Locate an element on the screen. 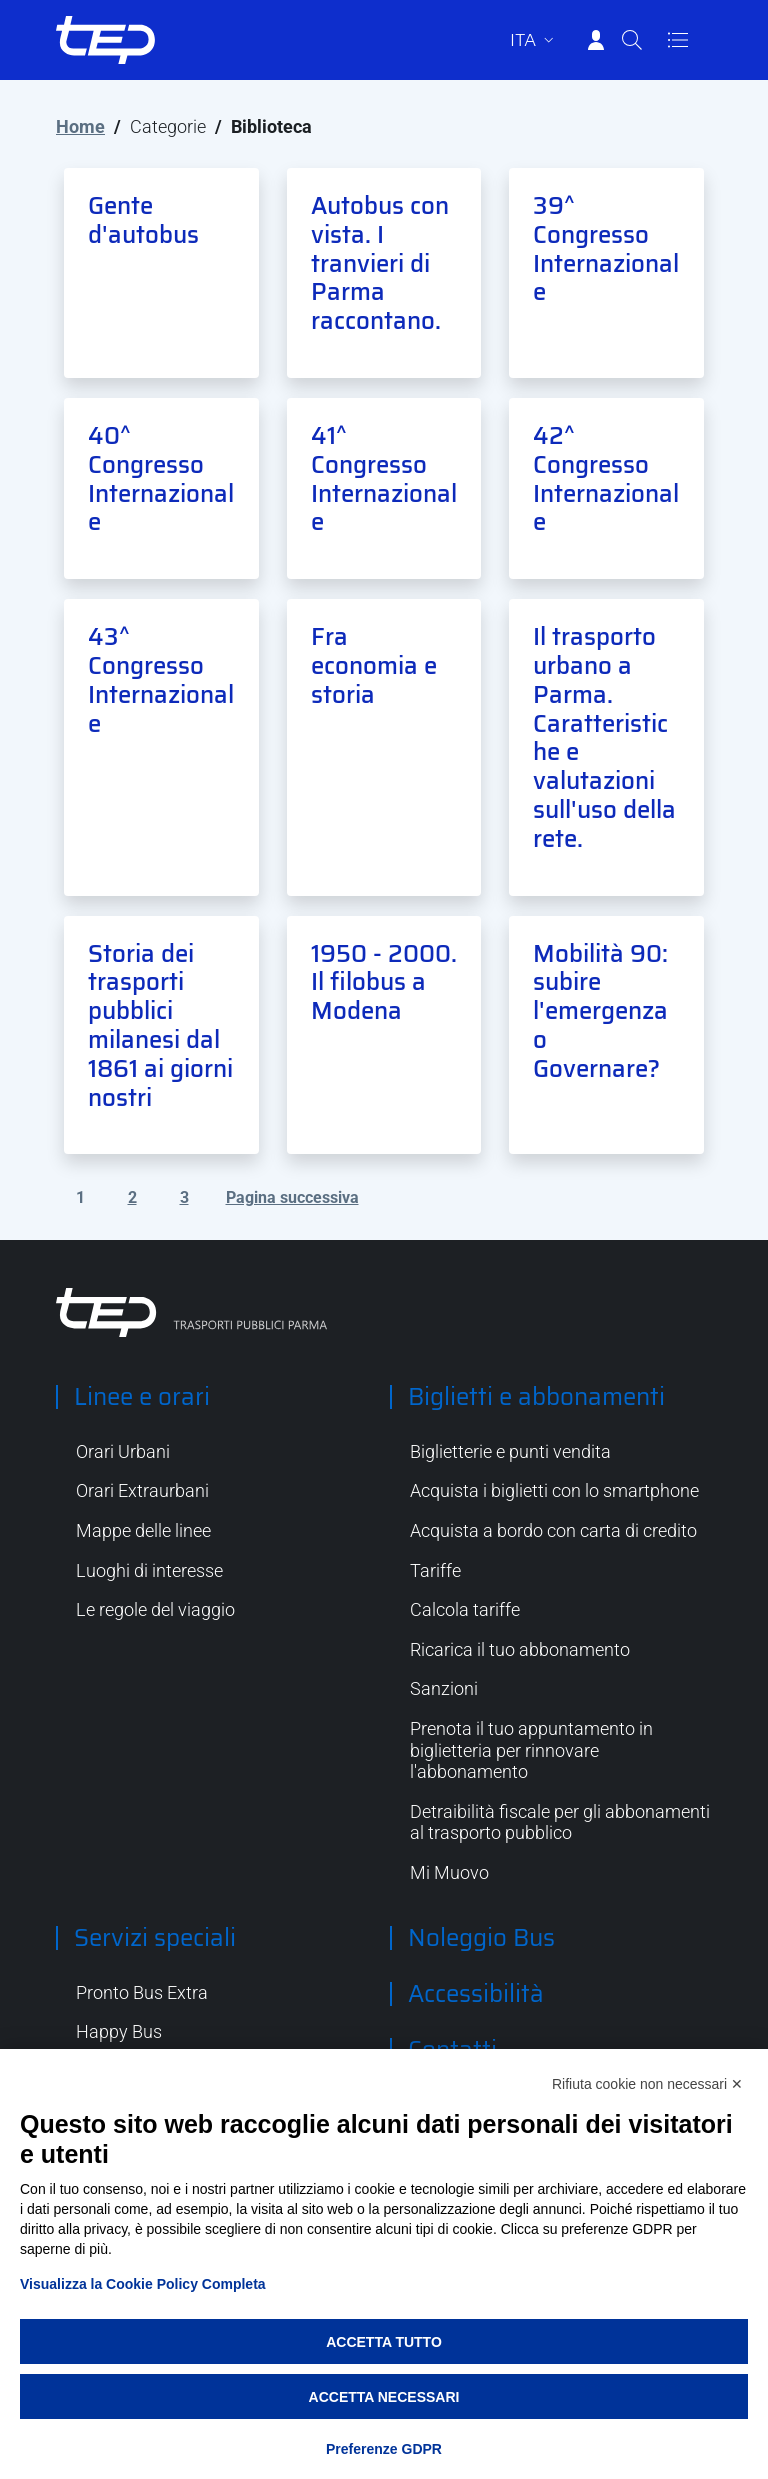 The image size is (768, 2479). Sanzioni is located at coordinates (444, 1688).